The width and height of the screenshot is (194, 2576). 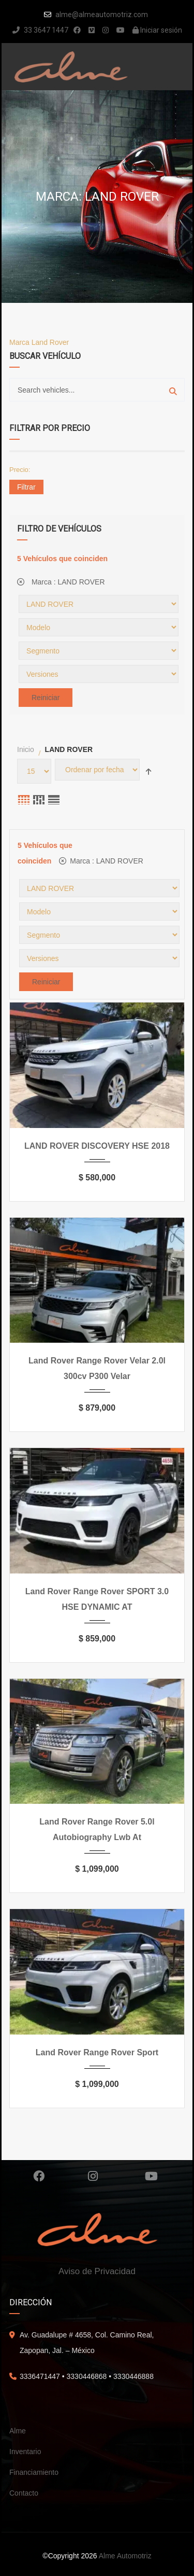 What do you see at coordinates (96, 1829) in the screenshot?
I see `Land Rover Range Rover 5.0l Autobiography Lwb At` at bounding box center [96, 1829].